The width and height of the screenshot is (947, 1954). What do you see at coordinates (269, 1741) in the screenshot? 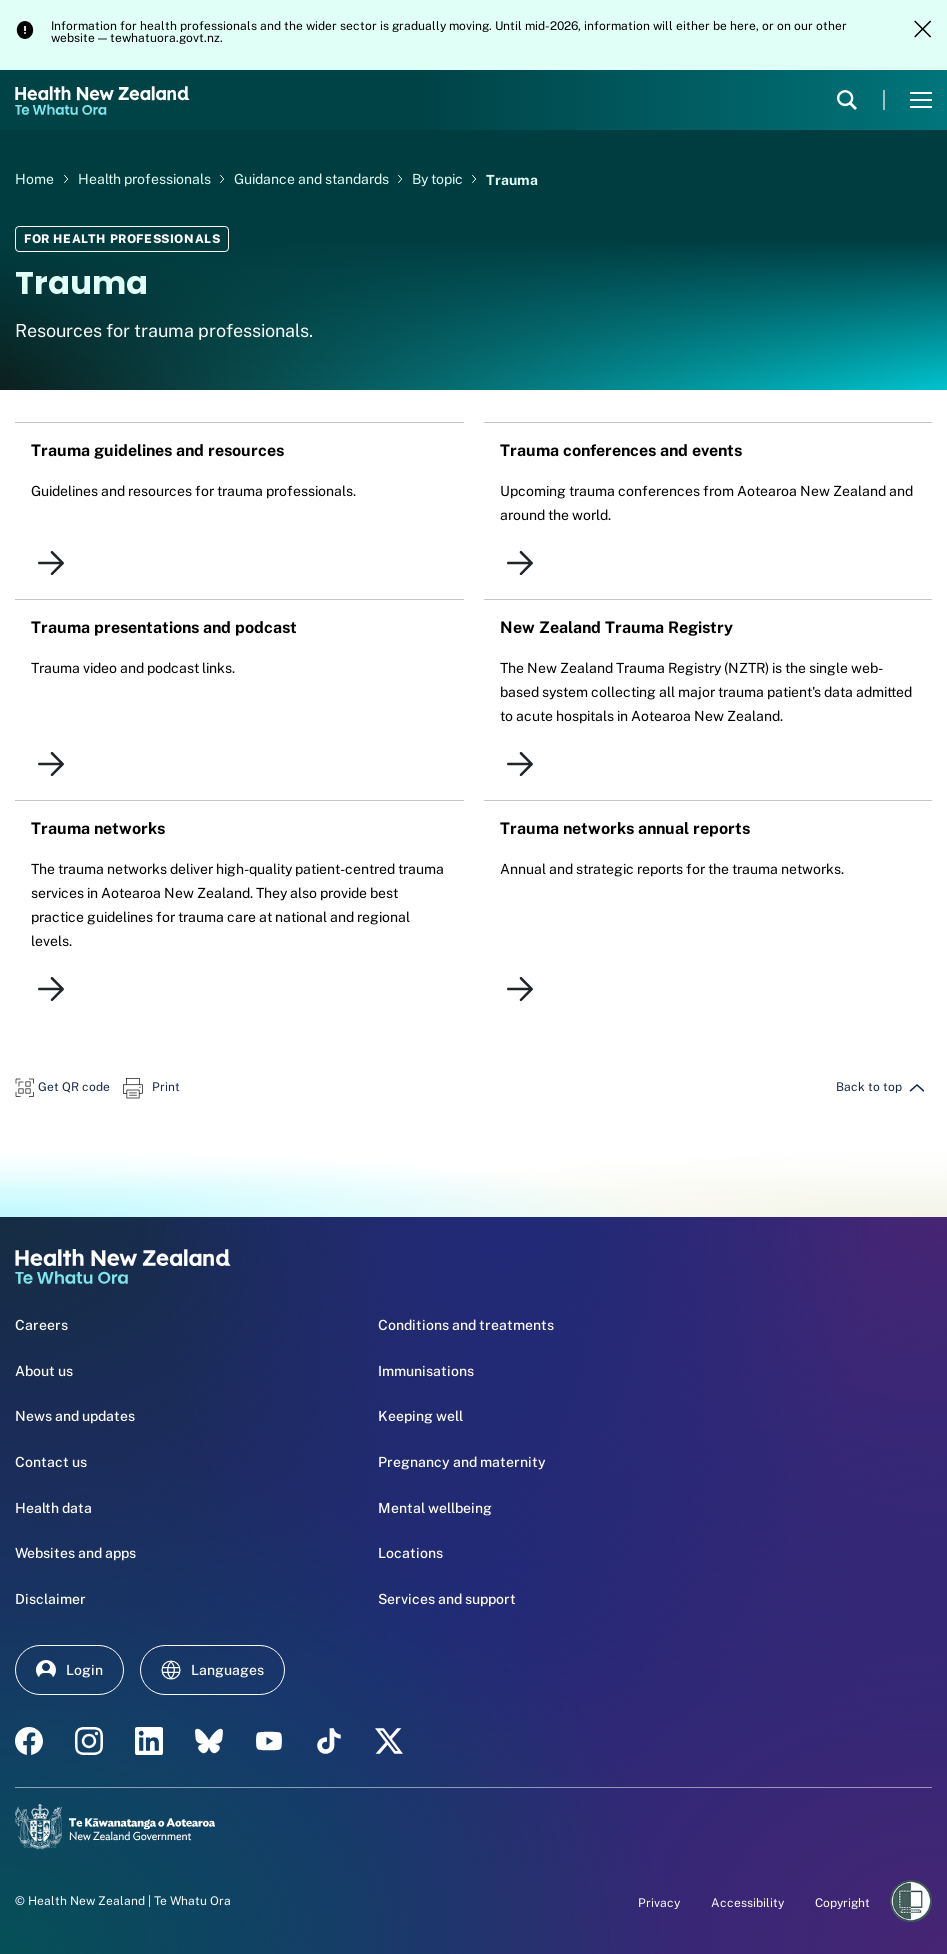
I see `[YouTube - Health New Zealand Te Whatu Ora]` at bounding box center [269, 1741].